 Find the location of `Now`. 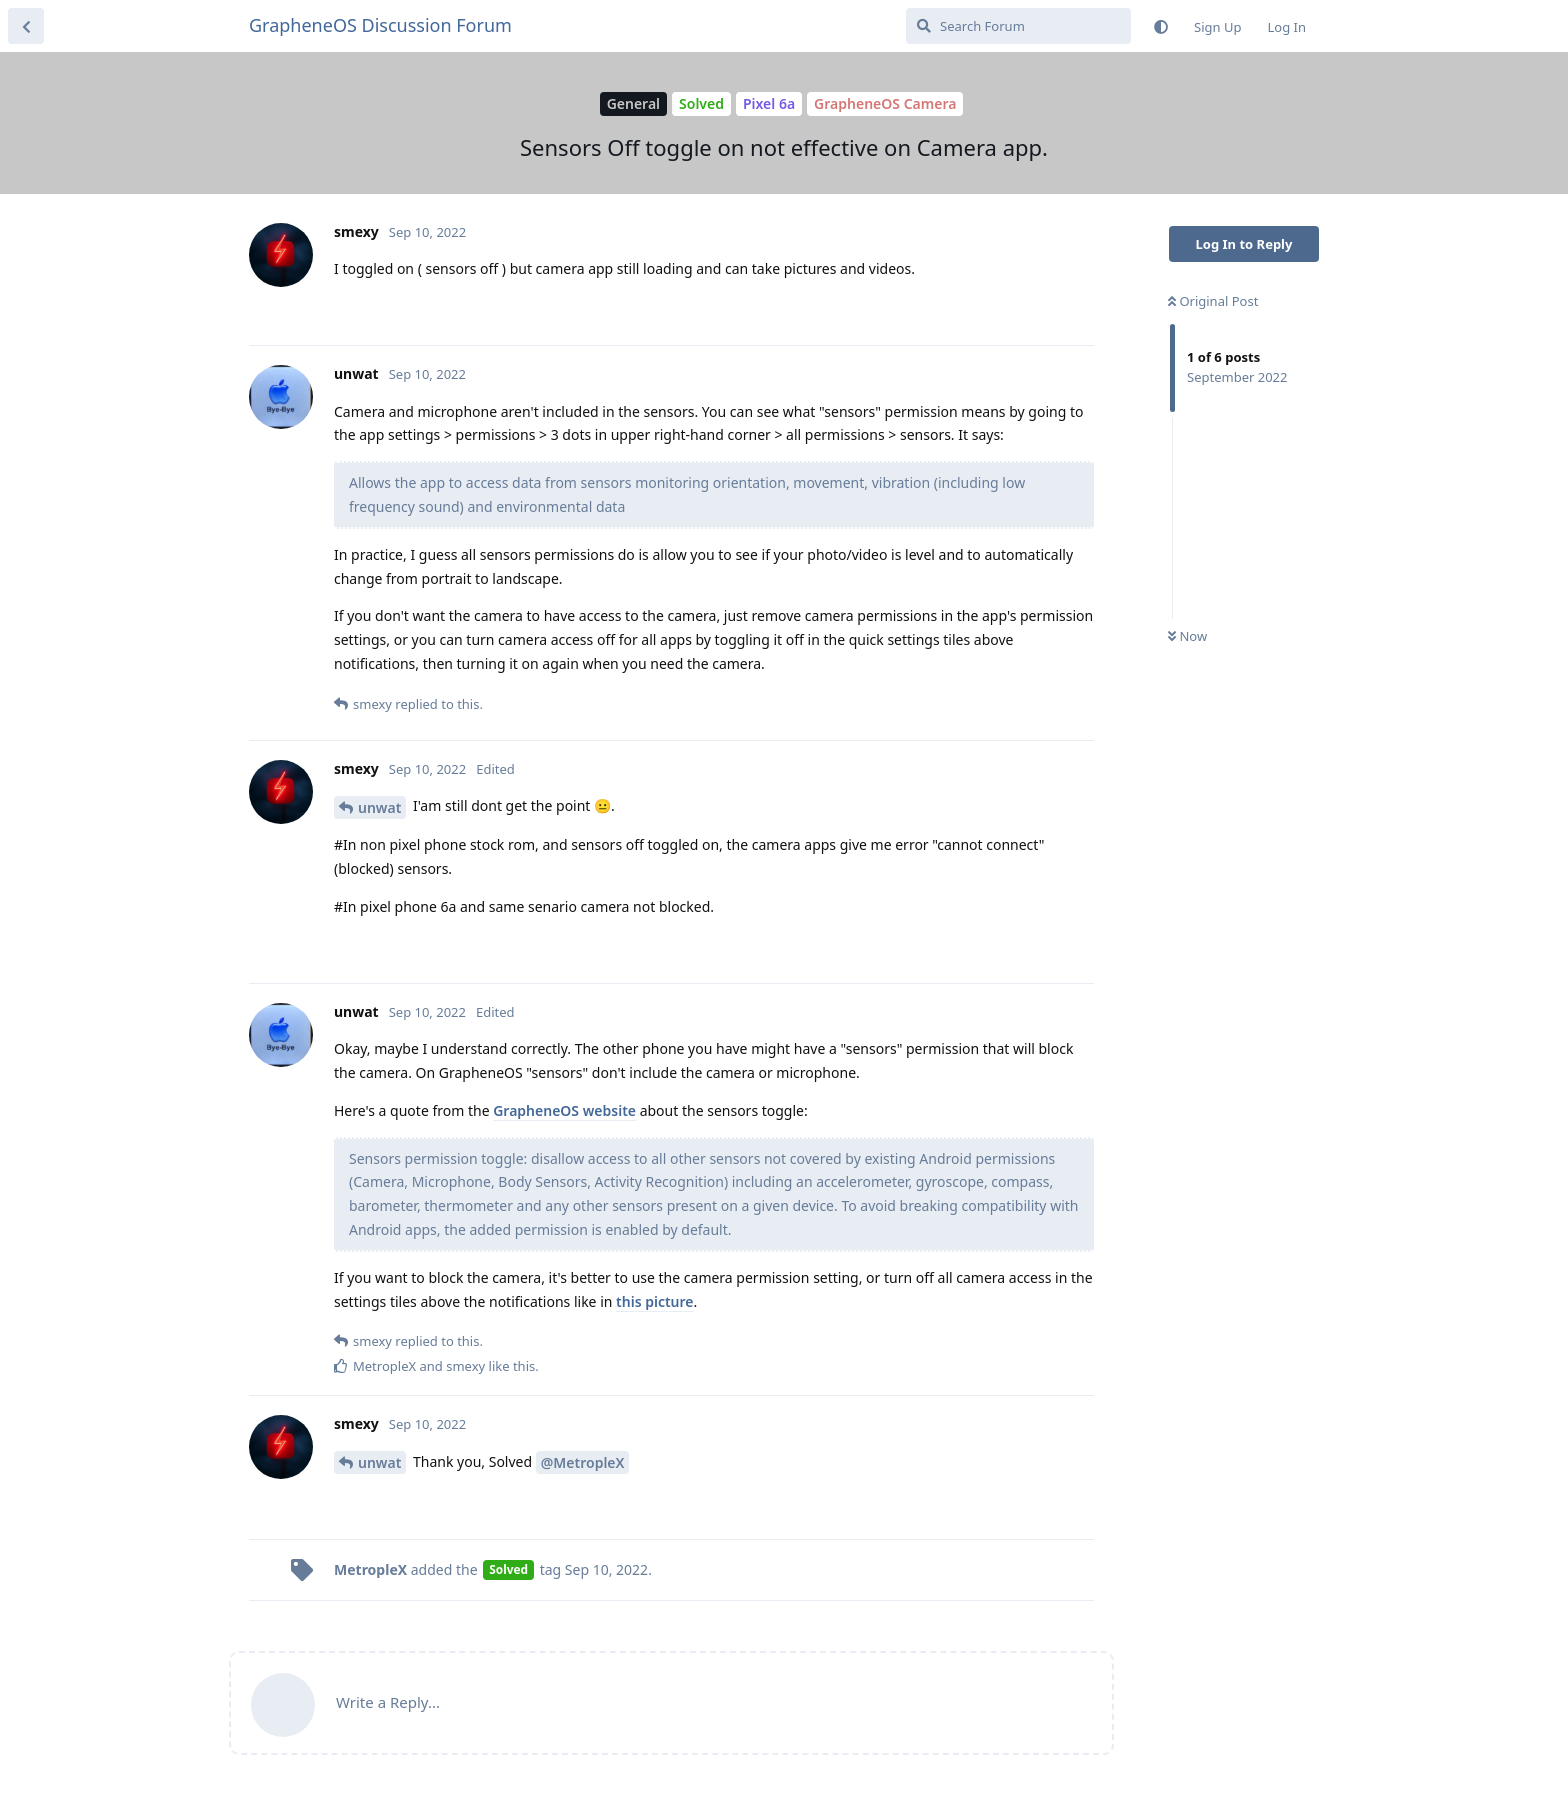

Now is located at coordinates (1187, 636).